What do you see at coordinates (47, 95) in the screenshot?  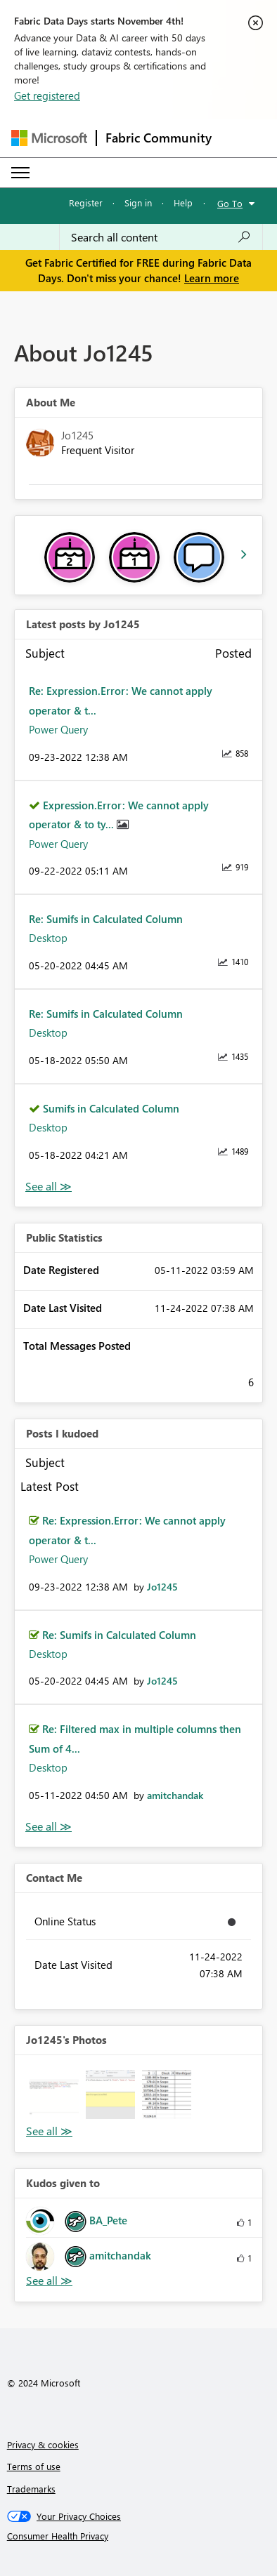 I see `Get registered` at bounding box center [47, 95].